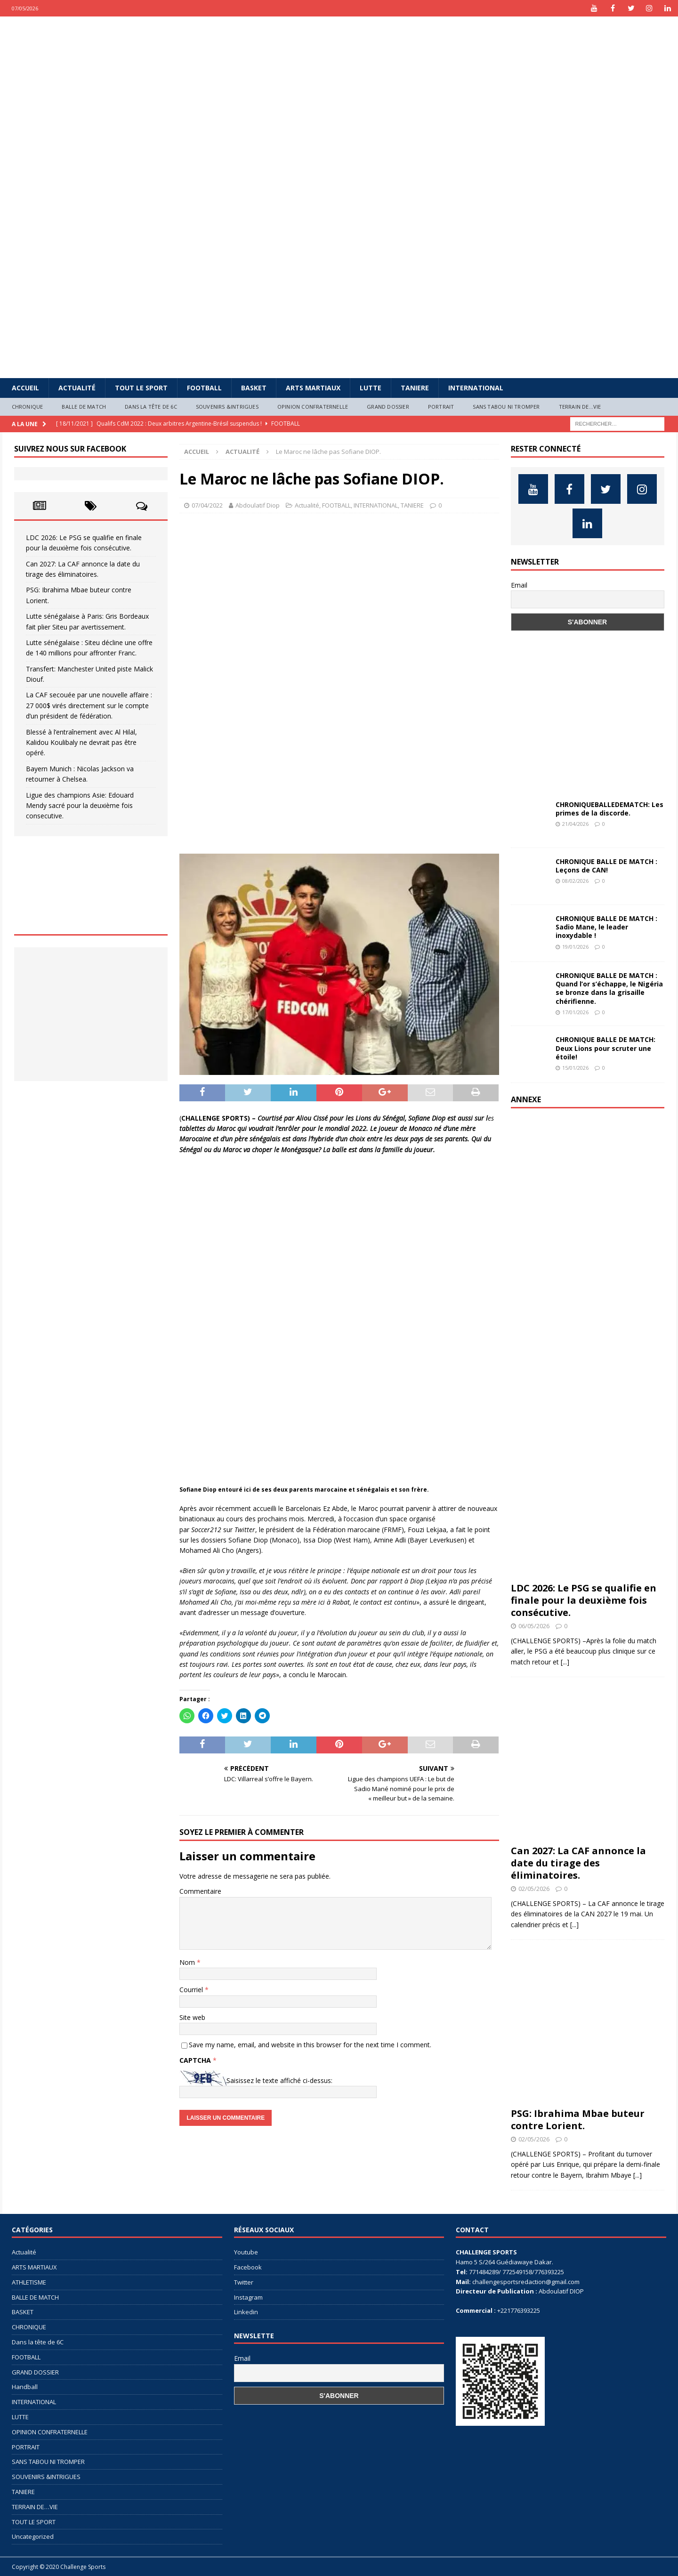  Describe the element at coordinates (441, 406) in the screenshot. I see `PORTRAIT` at that location.